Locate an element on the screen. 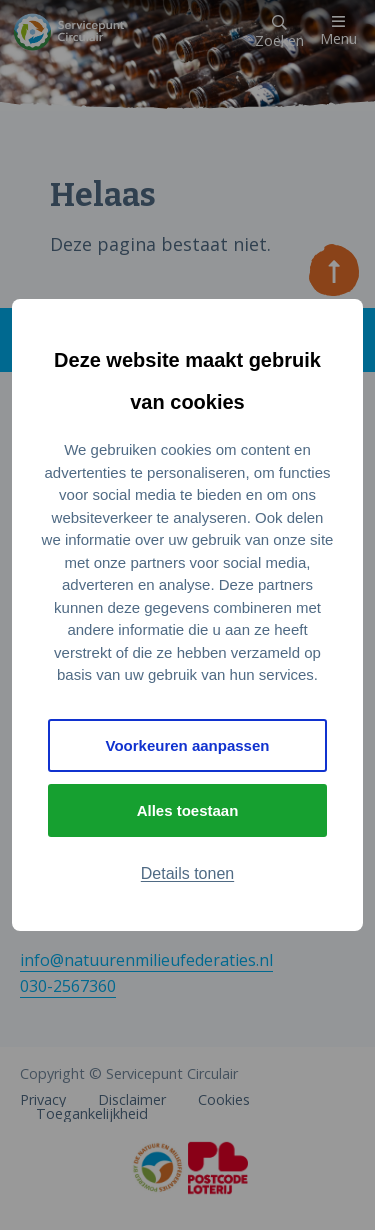  Alles toestaan is located at coordinates (188, 810).